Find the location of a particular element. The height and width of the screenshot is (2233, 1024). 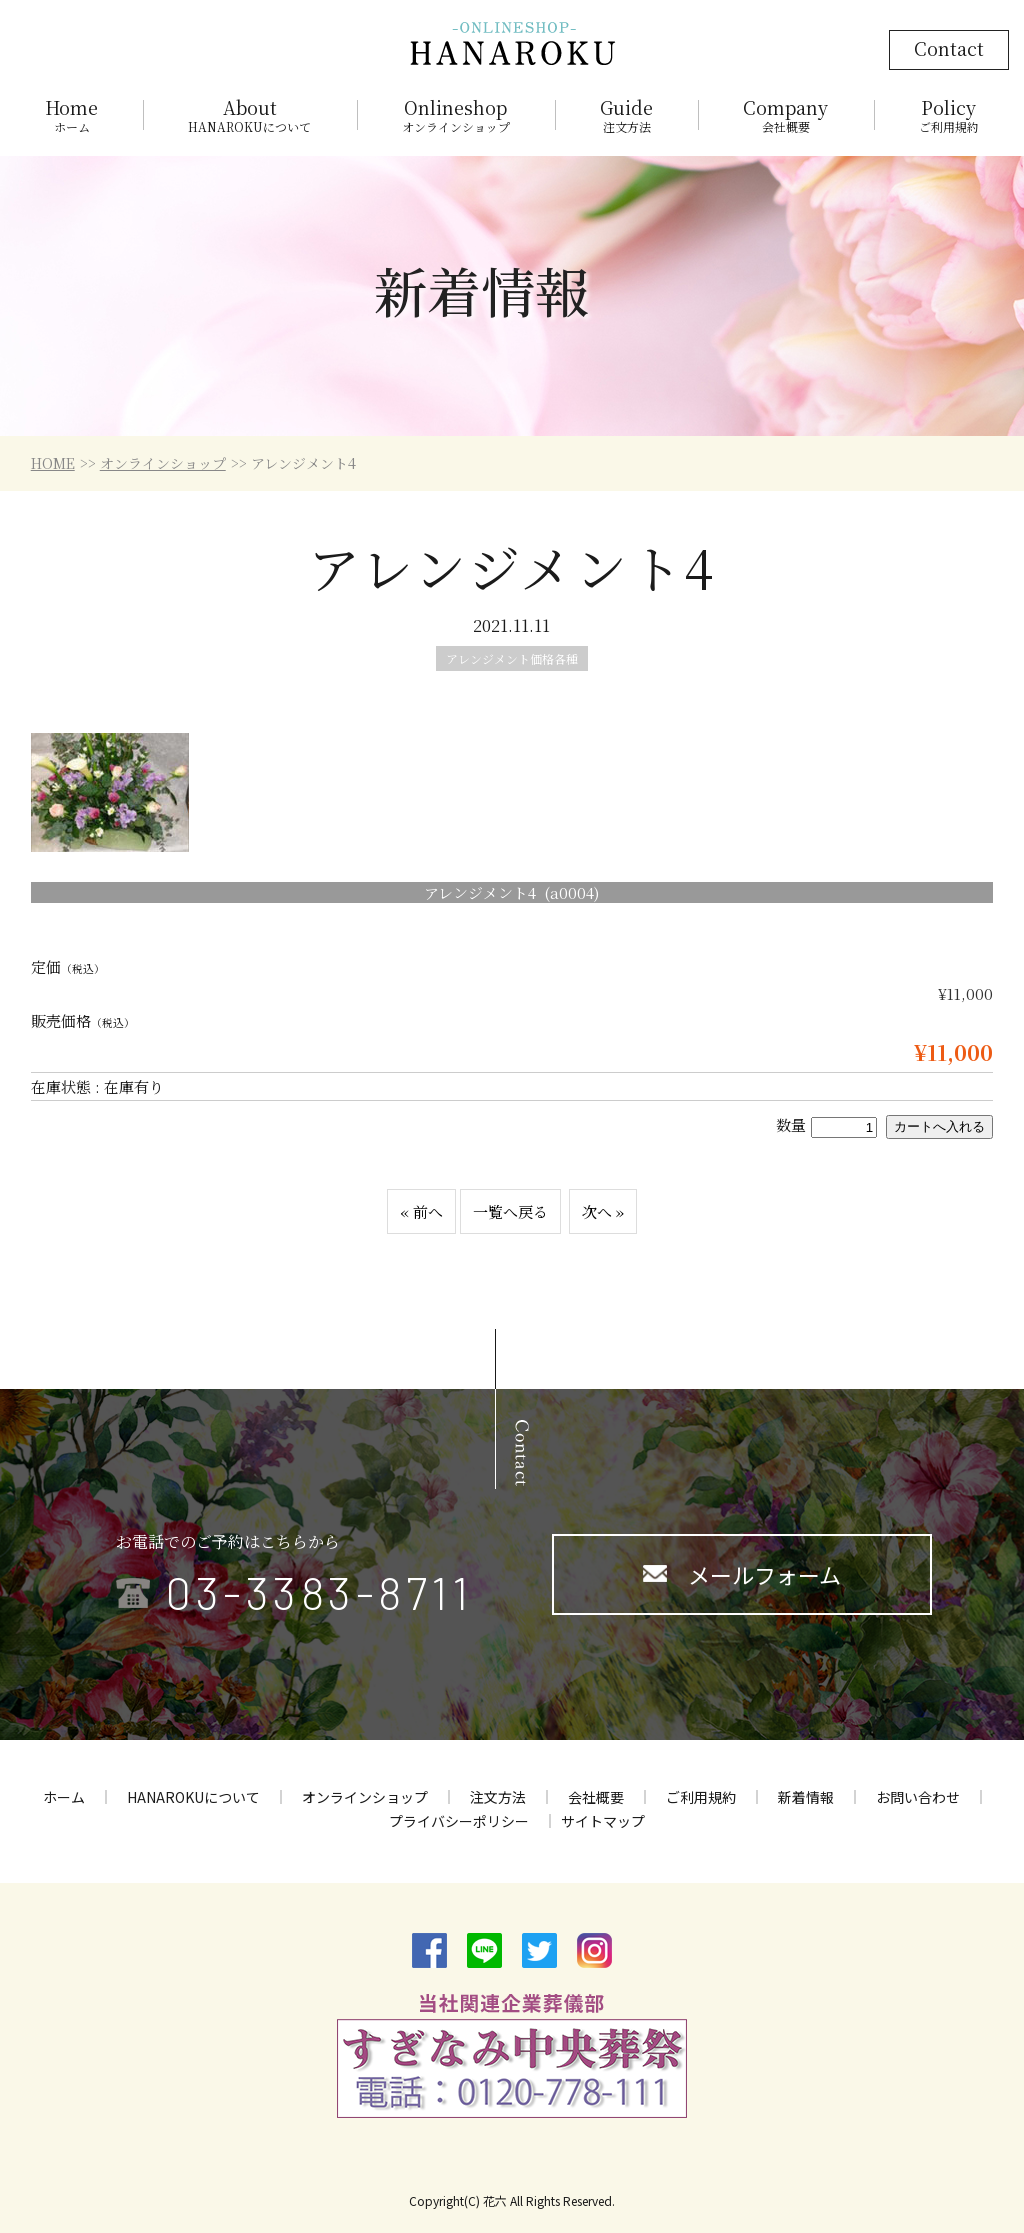

一覧へ戻る is located at coordinates (510, 1211).